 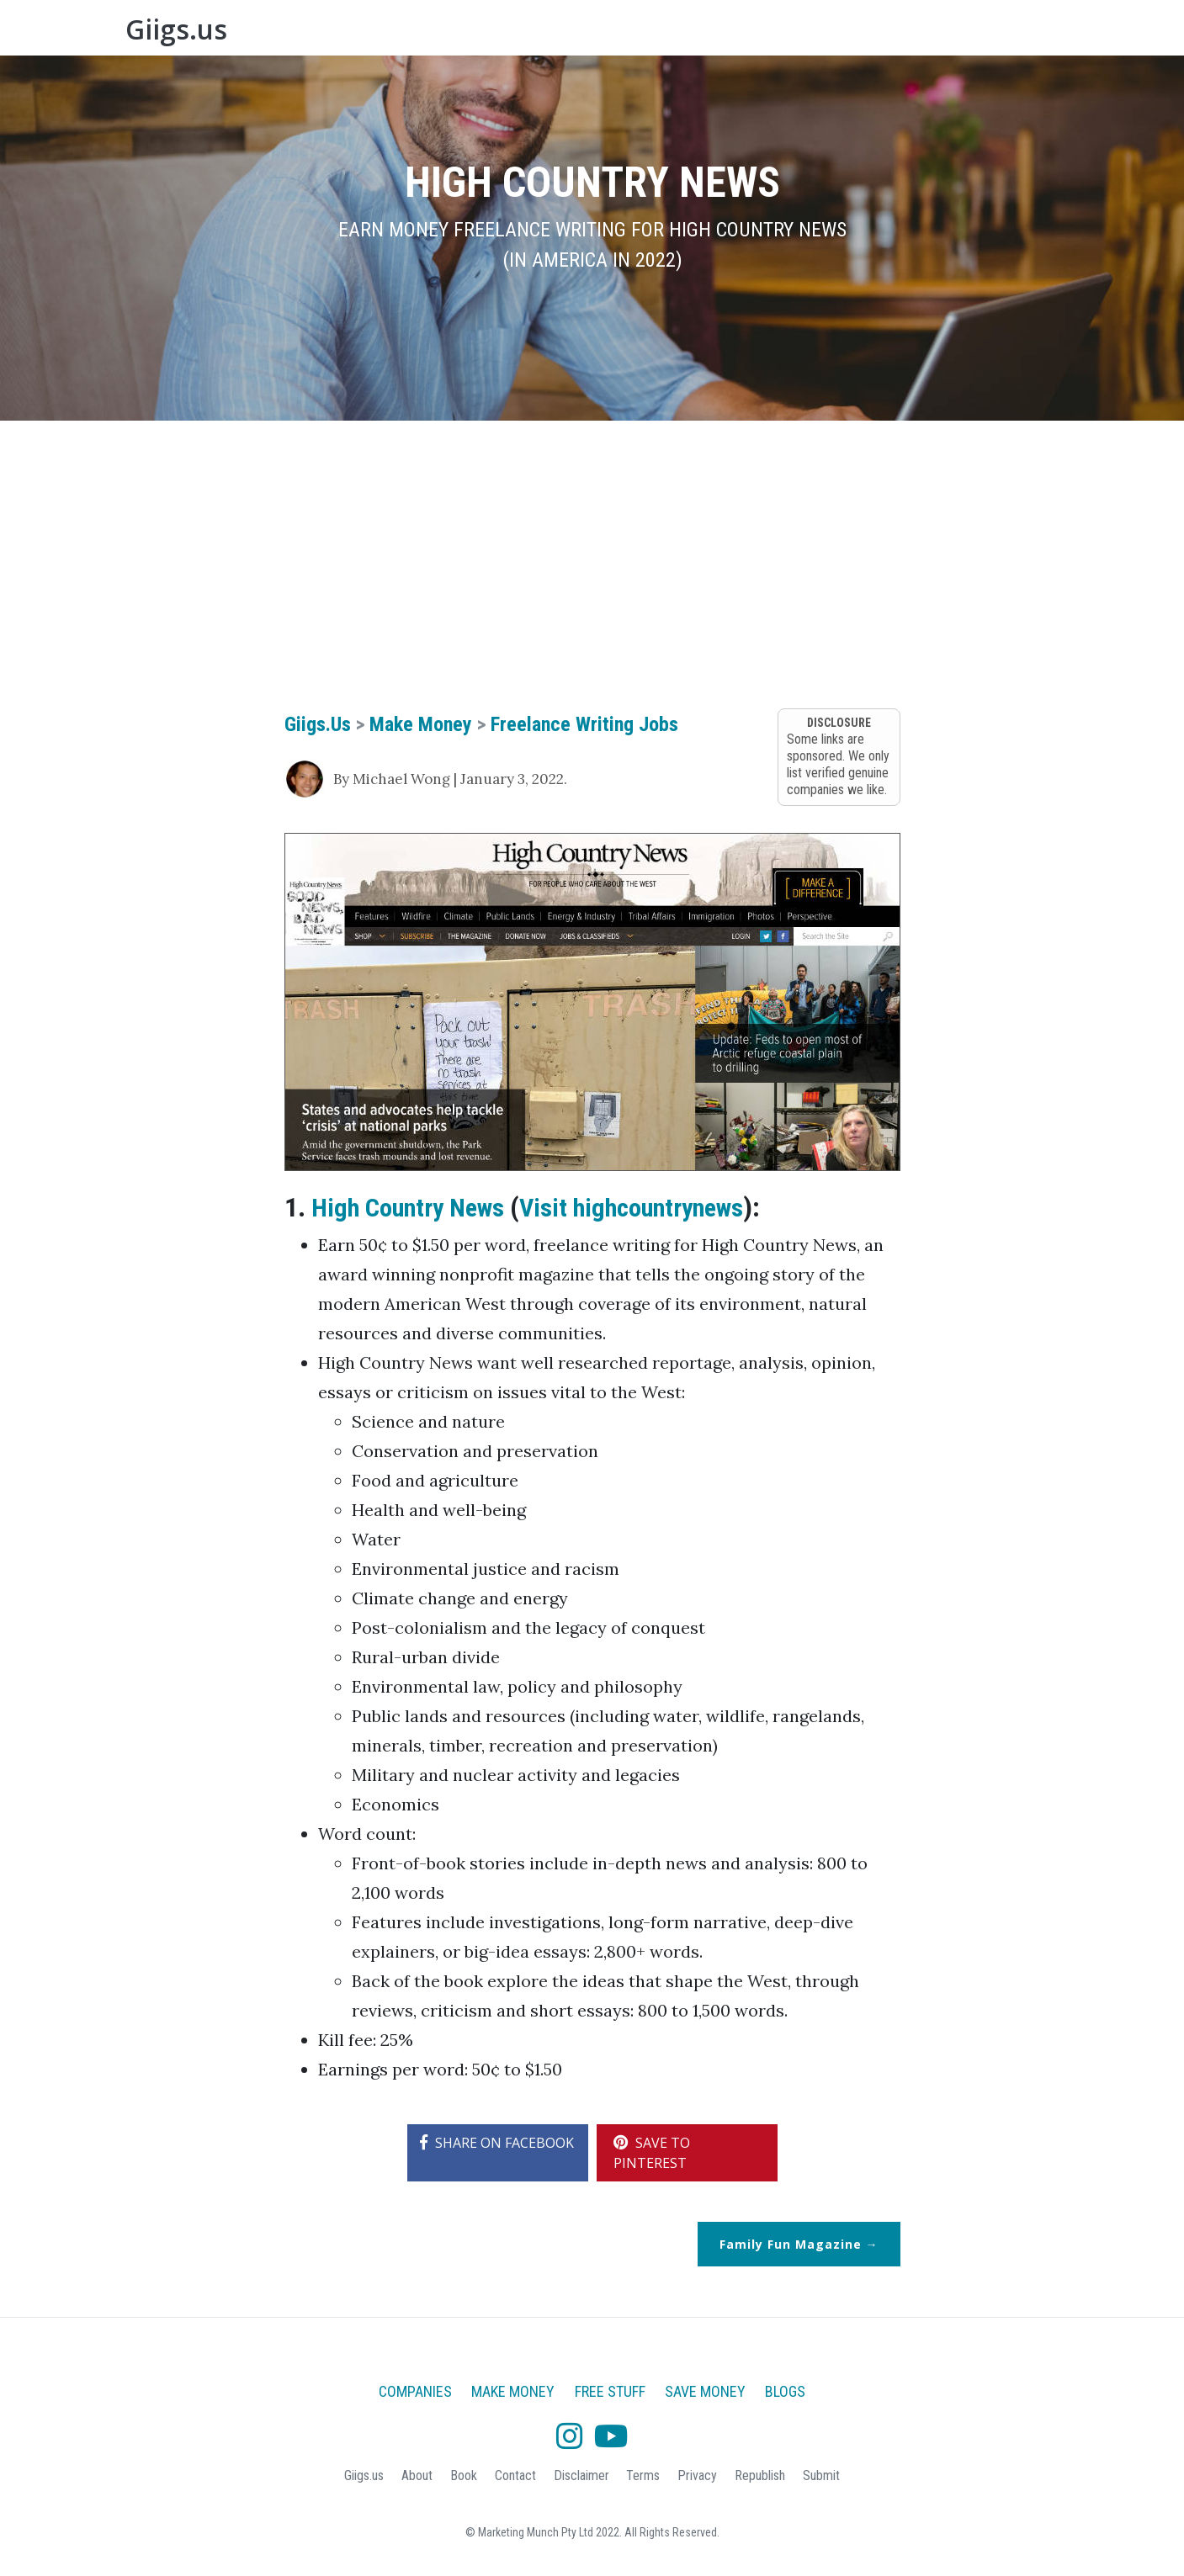 I want to click on SHARE ON FACEBOOK, so click(x=497, y=2142).